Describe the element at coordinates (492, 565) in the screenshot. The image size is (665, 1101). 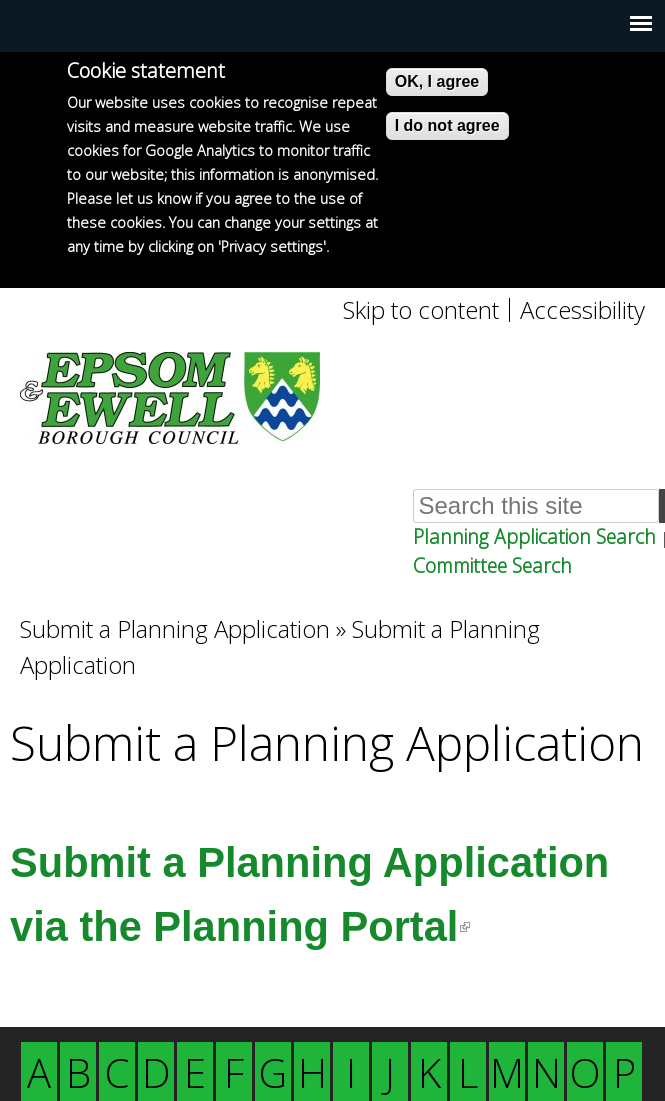
I see `Committee Search` at that location.